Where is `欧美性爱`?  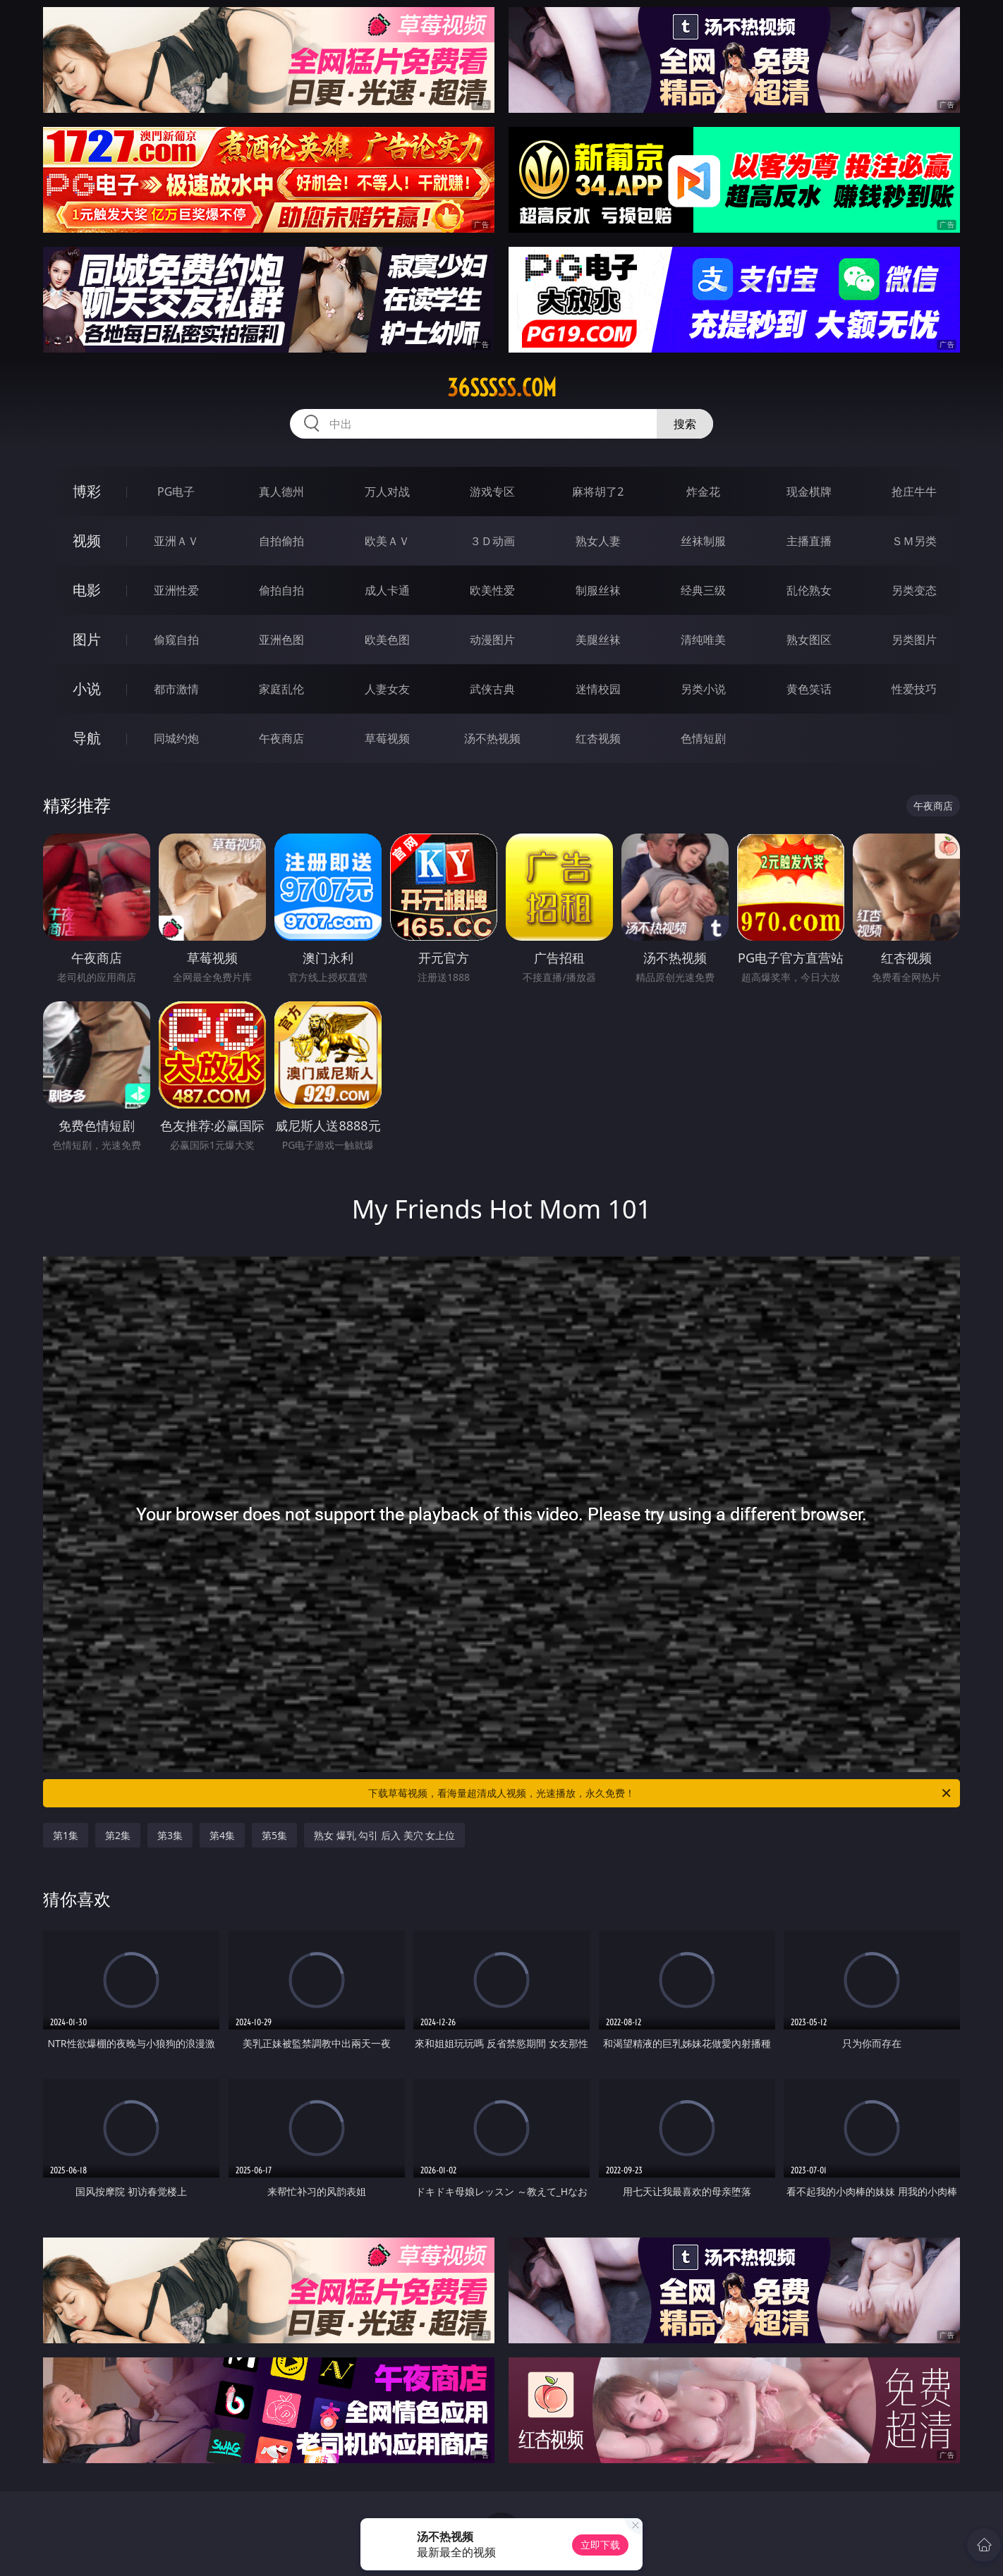
欧美性爱 is located at coordinates (492, 590).